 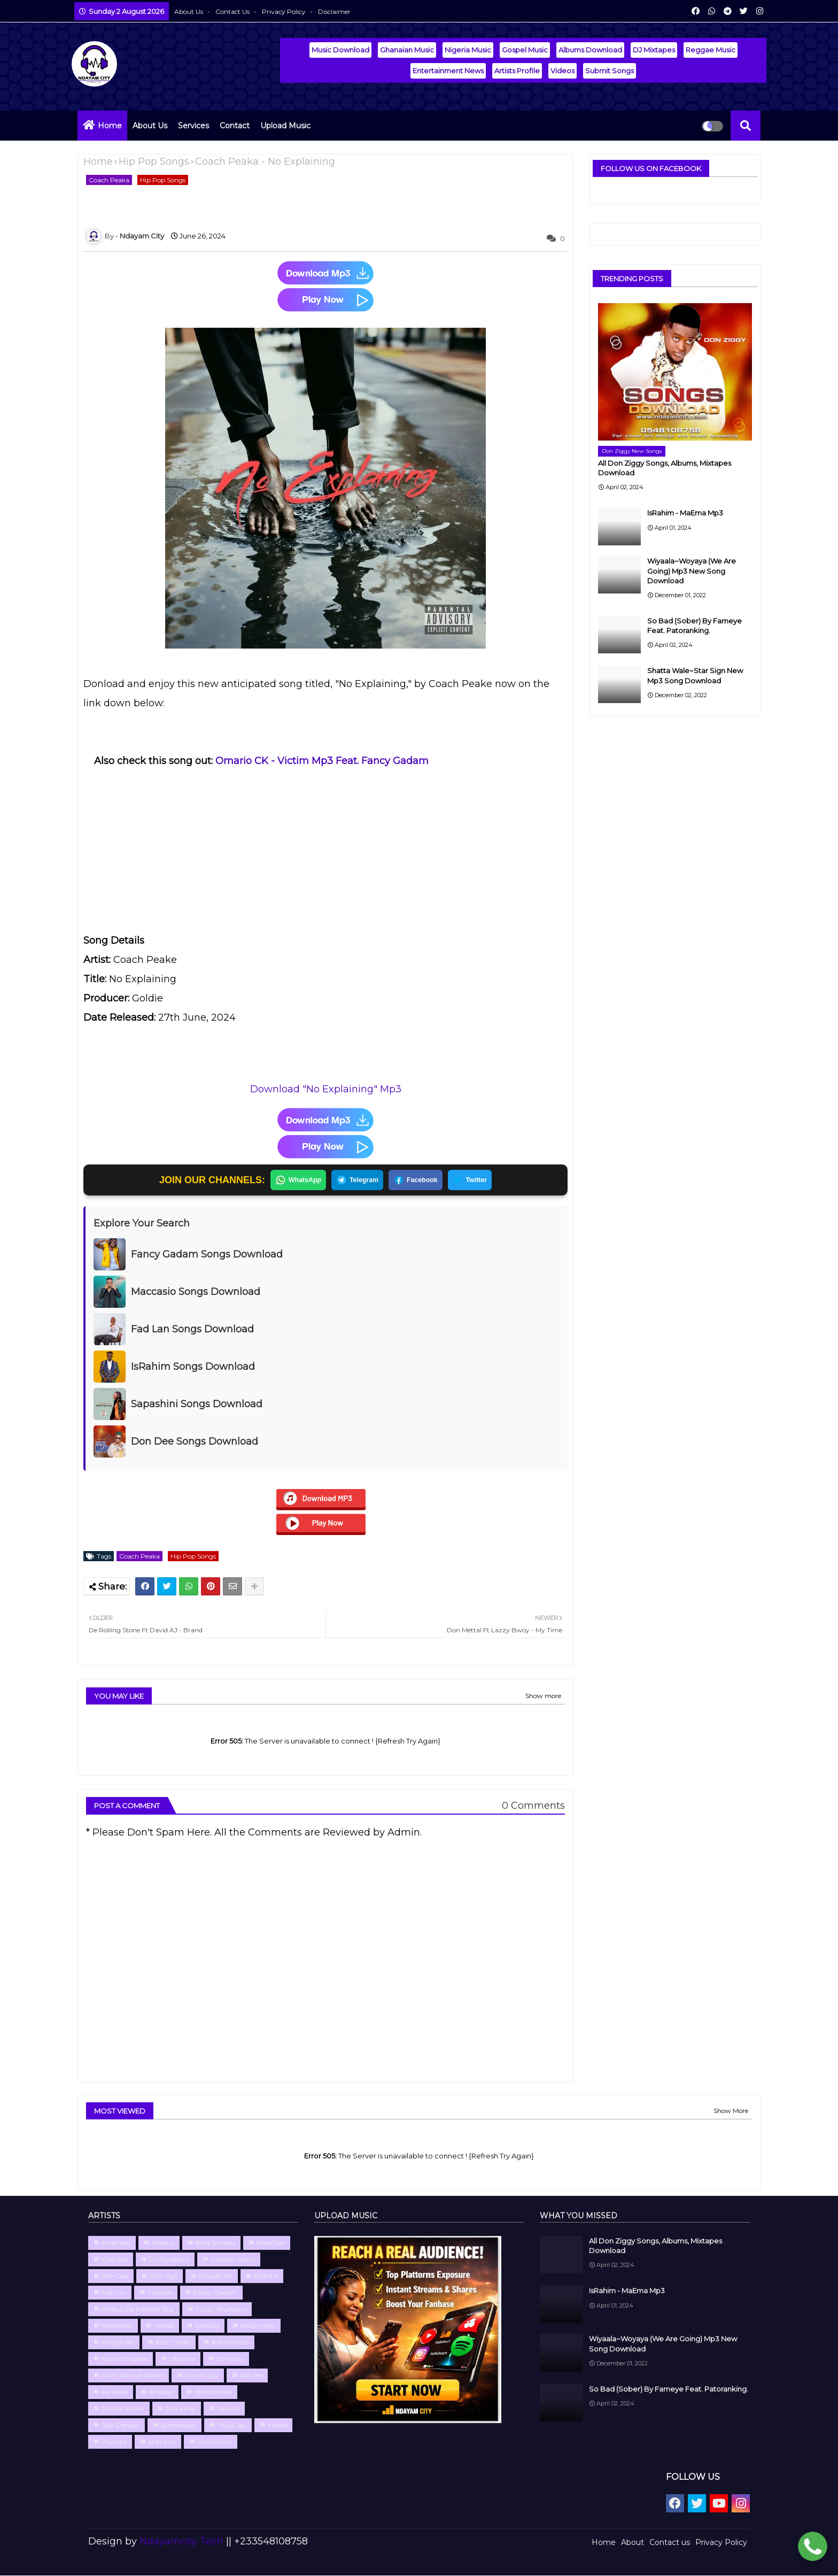 What do you see at coordinates (117, 2326) in the screenshot?
I see `Hajia4real` at bounding box center [117, 2326].